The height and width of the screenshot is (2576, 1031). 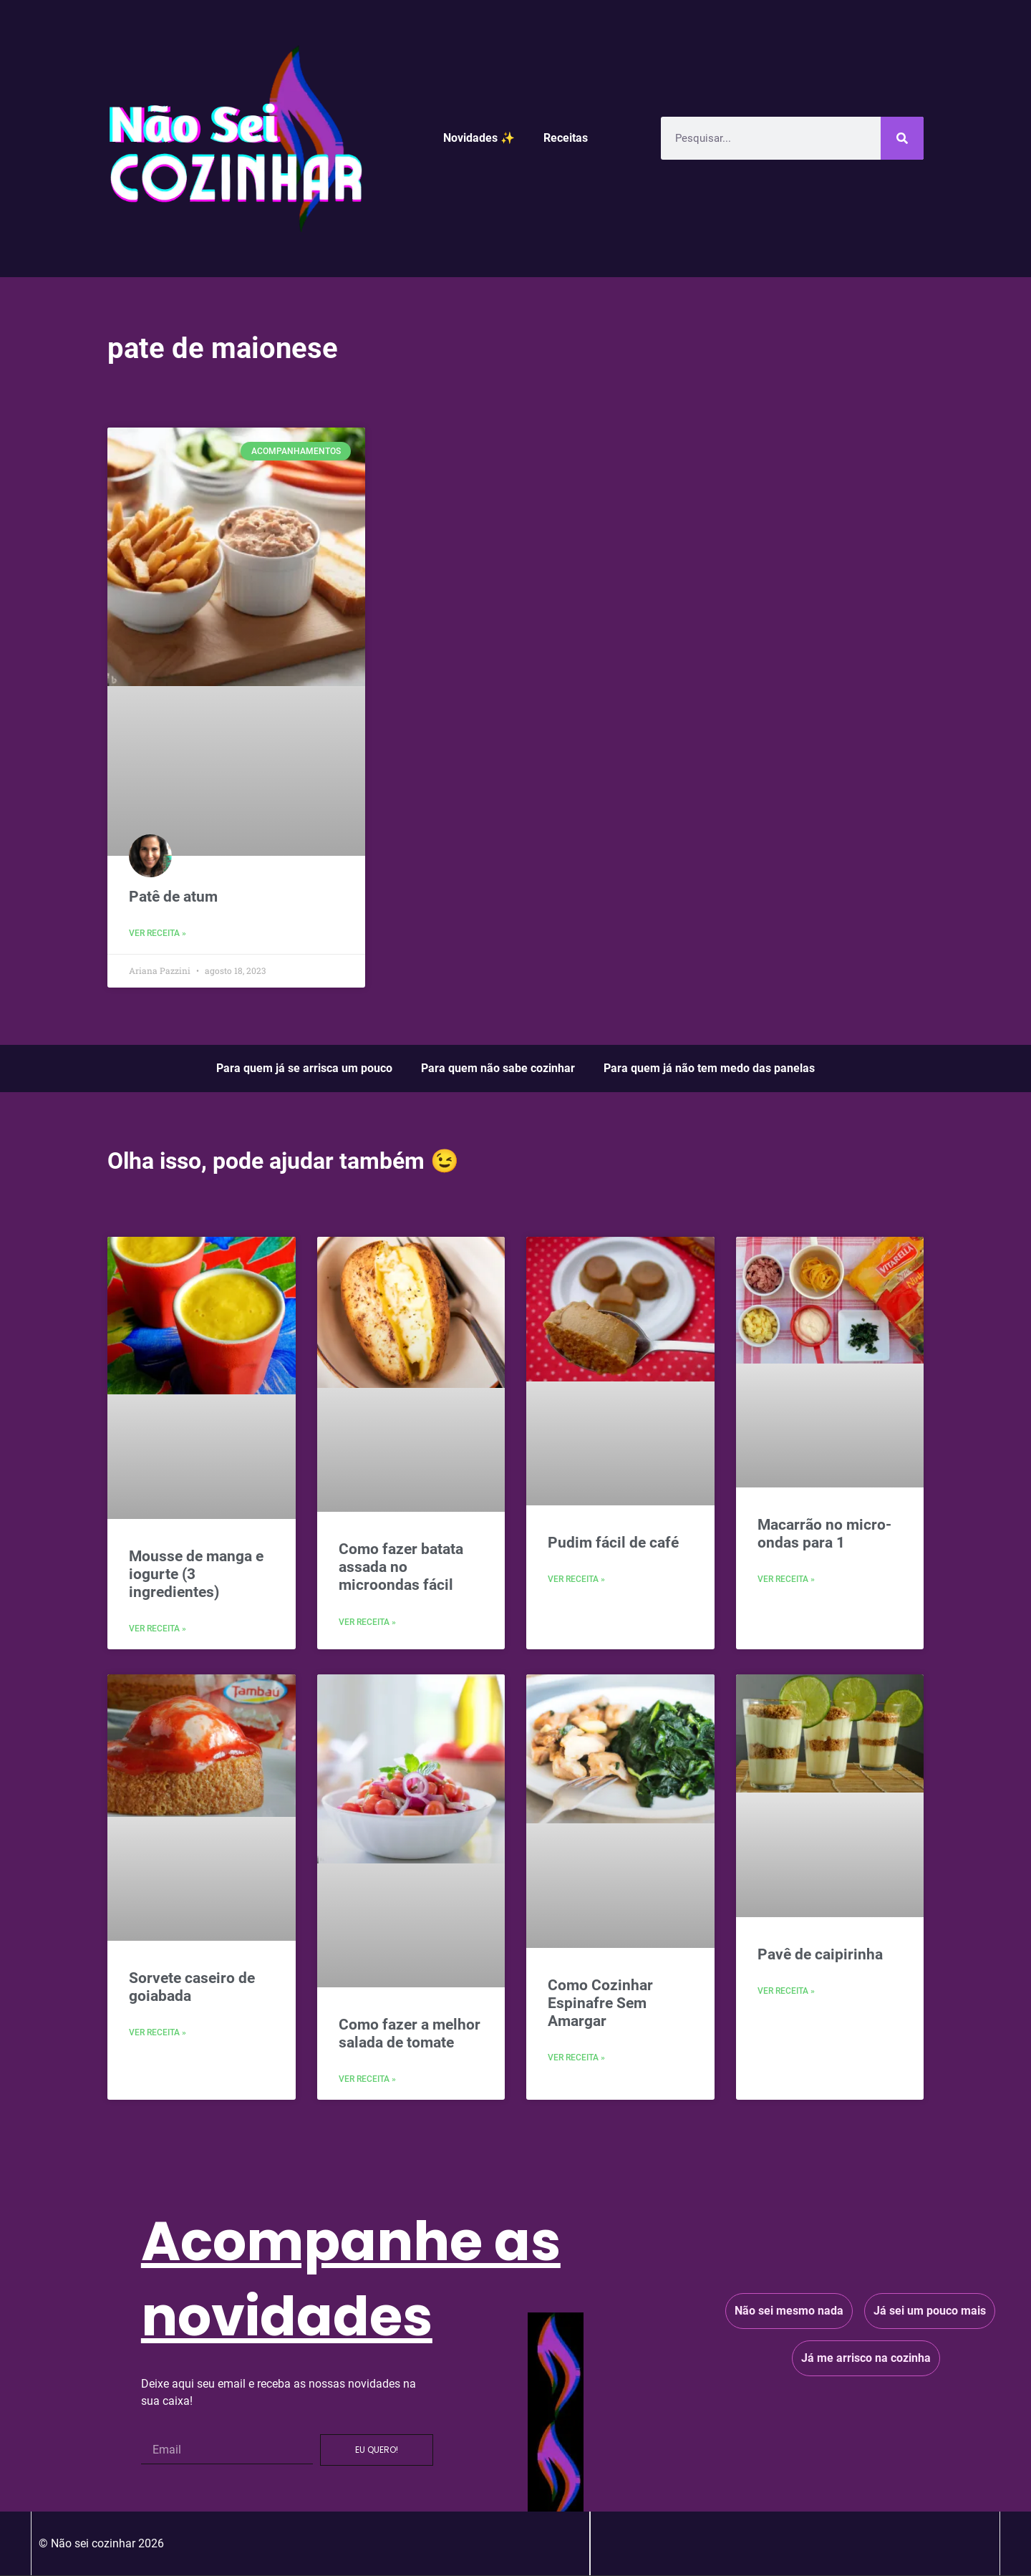 What do you see at coordinates (786, 1579) in the screenshot?
I see `Ver Receita » [Leia mais sobre Macarrão no micro-ondas para 1]` at bounding box center [786, 1579].